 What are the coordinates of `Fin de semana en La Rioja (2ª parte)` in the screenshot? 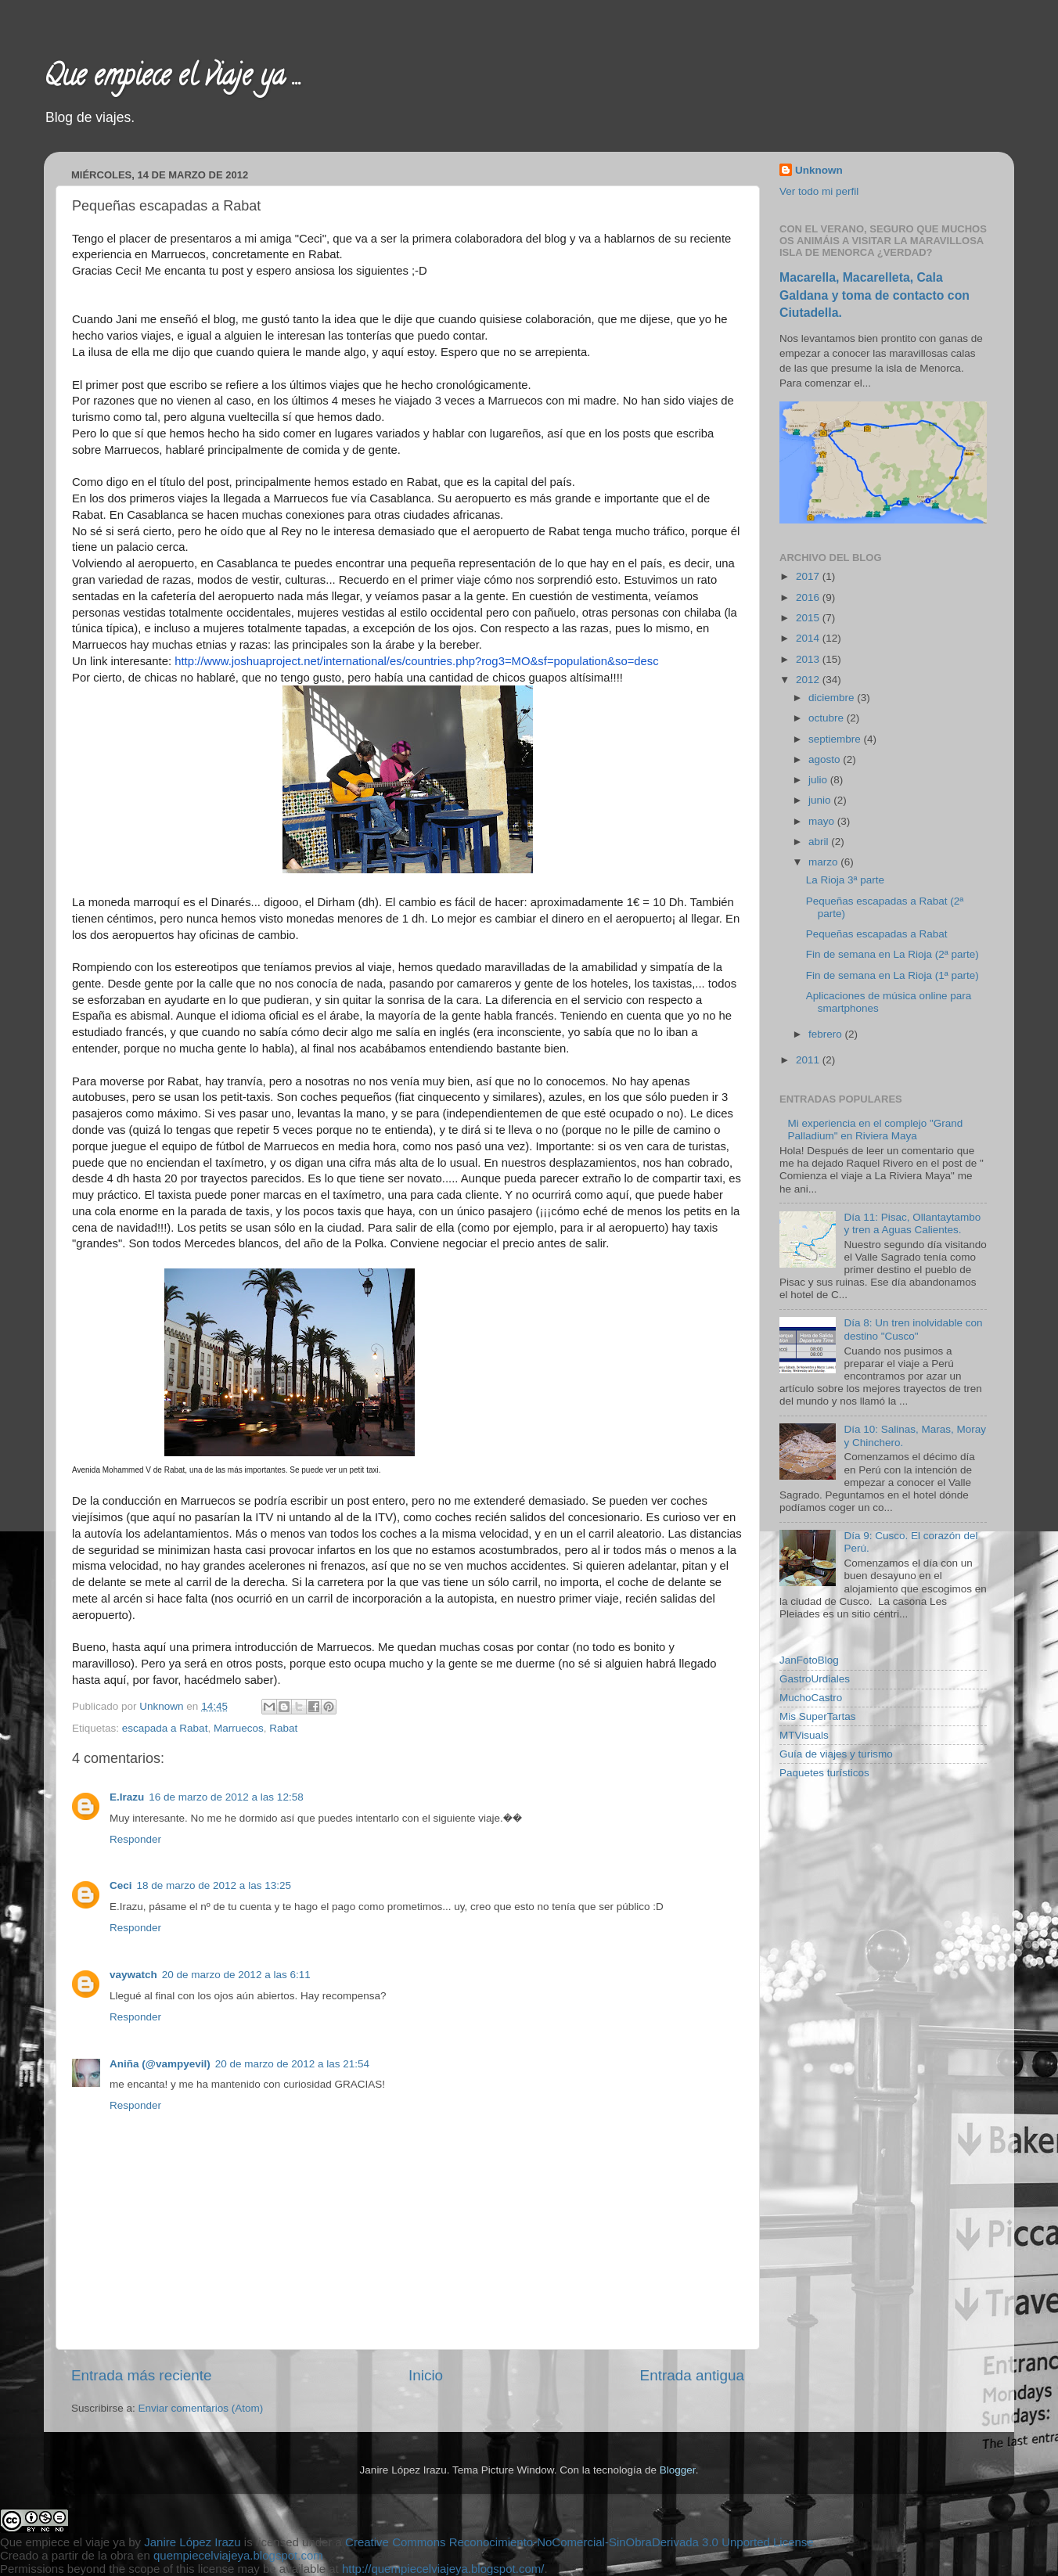 It's located at (892, 954).